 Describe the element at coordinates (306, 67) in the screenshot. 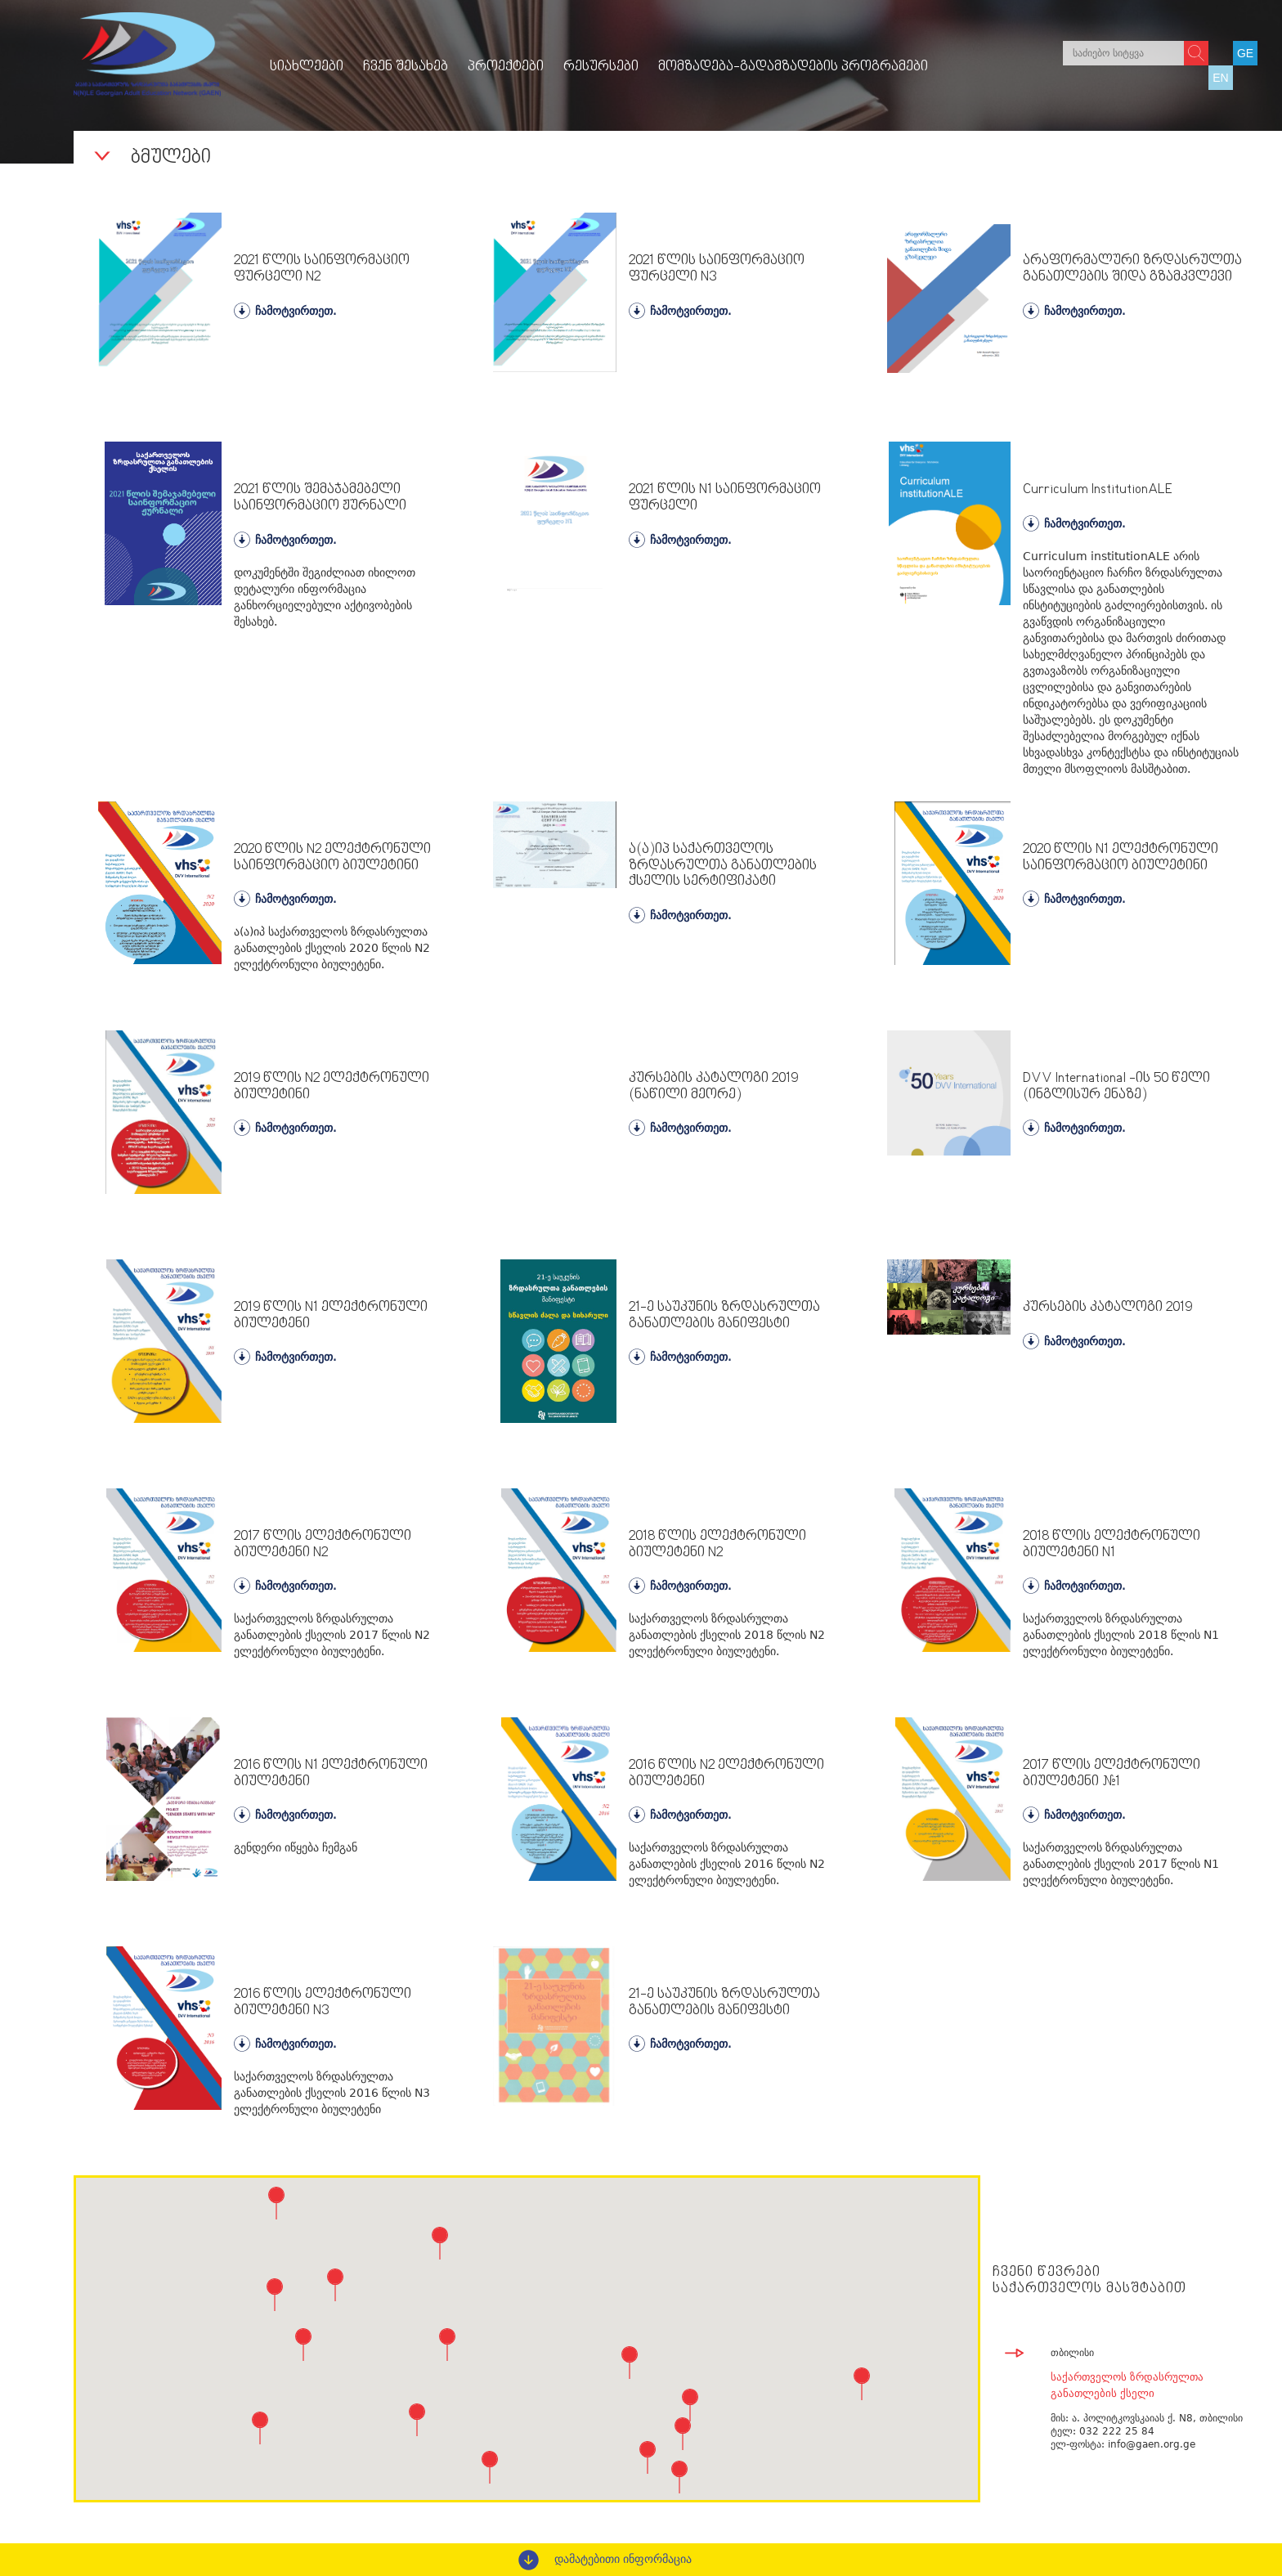

I see `სიახლეები` at that location.